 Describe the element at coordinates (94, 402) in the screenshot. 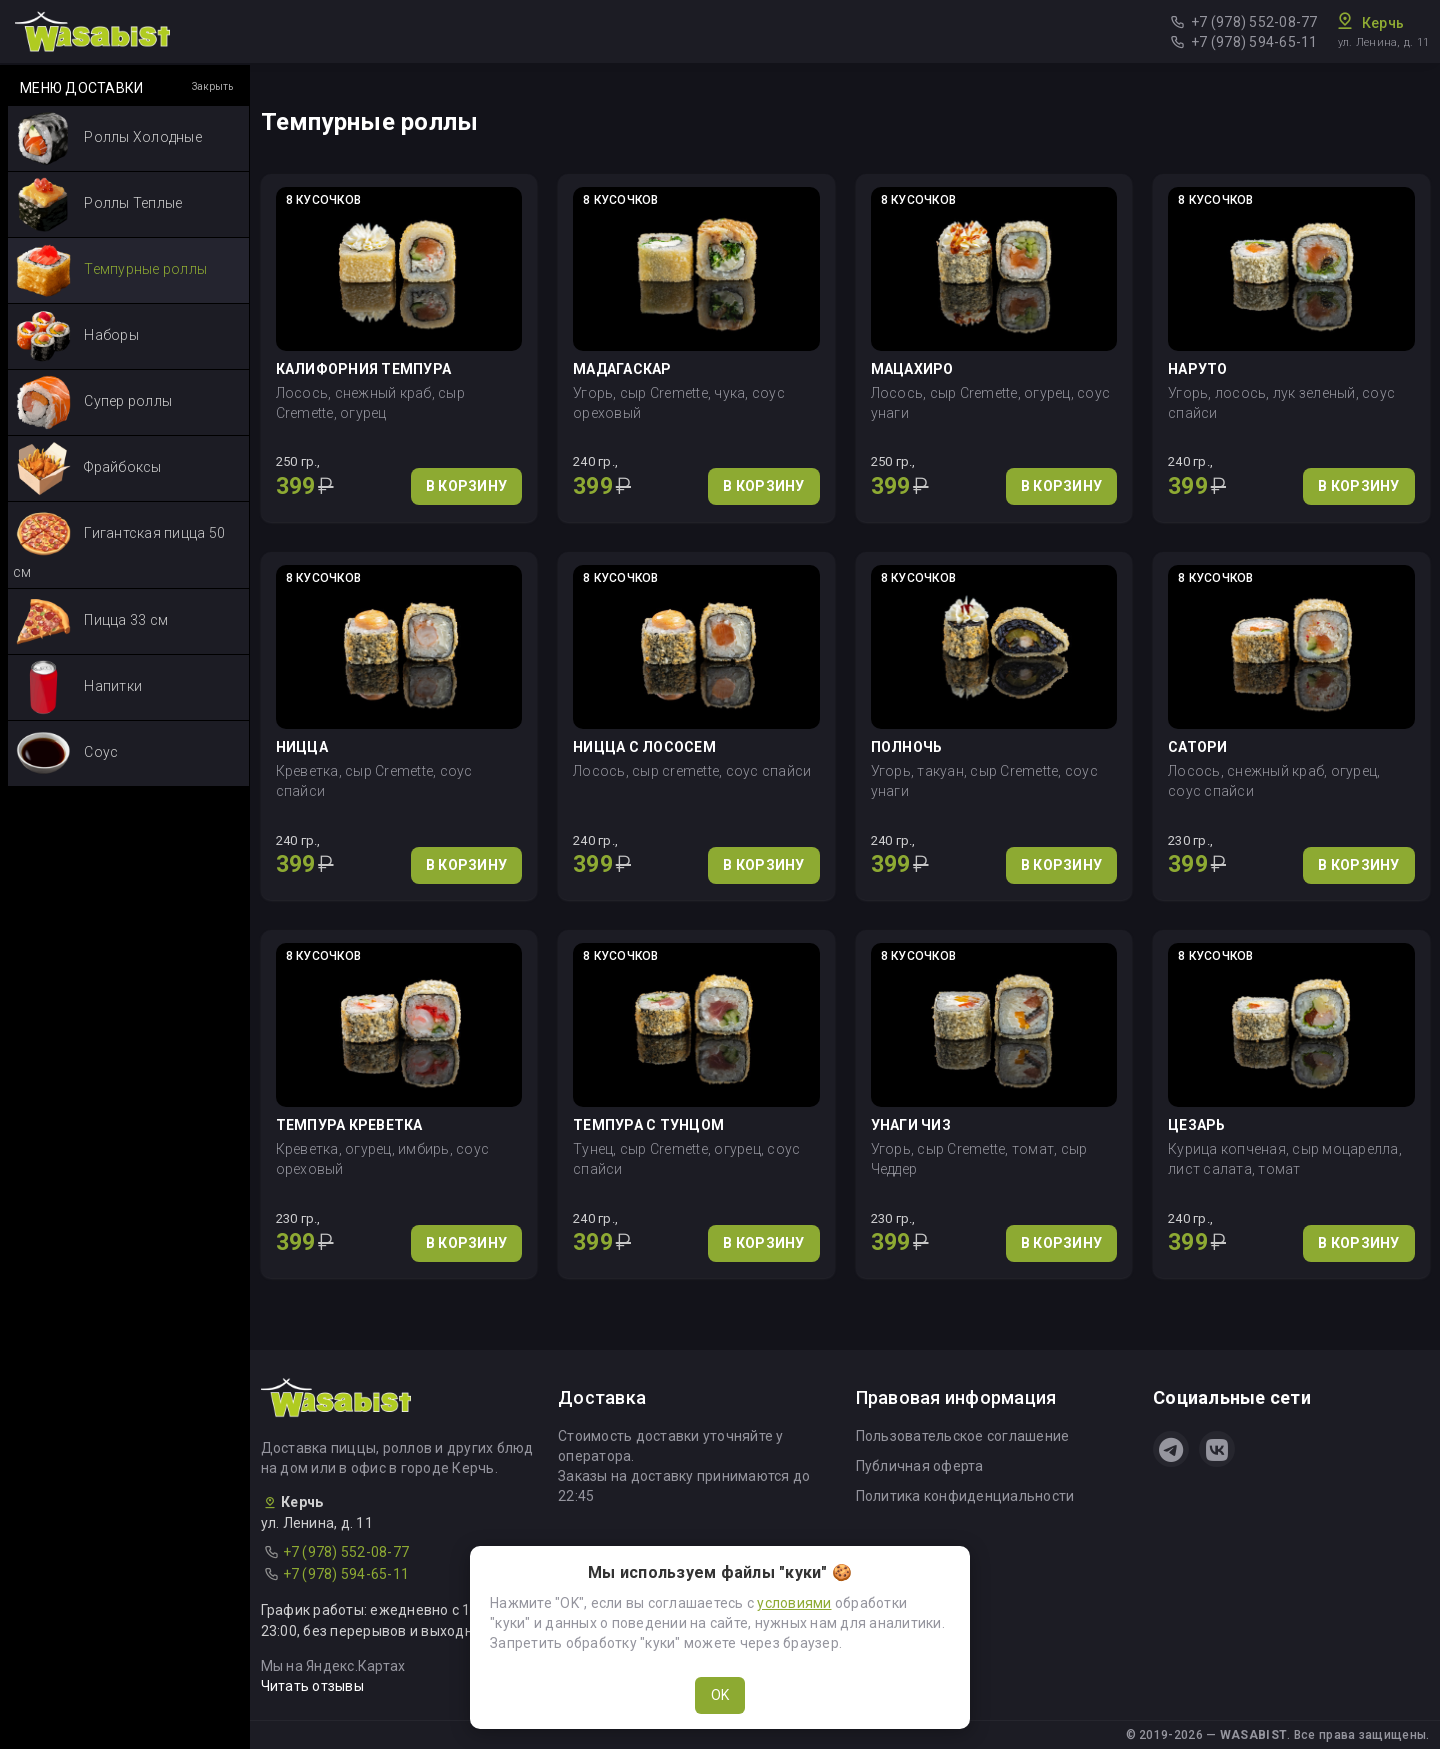

I see `Супер роллы` at that location.